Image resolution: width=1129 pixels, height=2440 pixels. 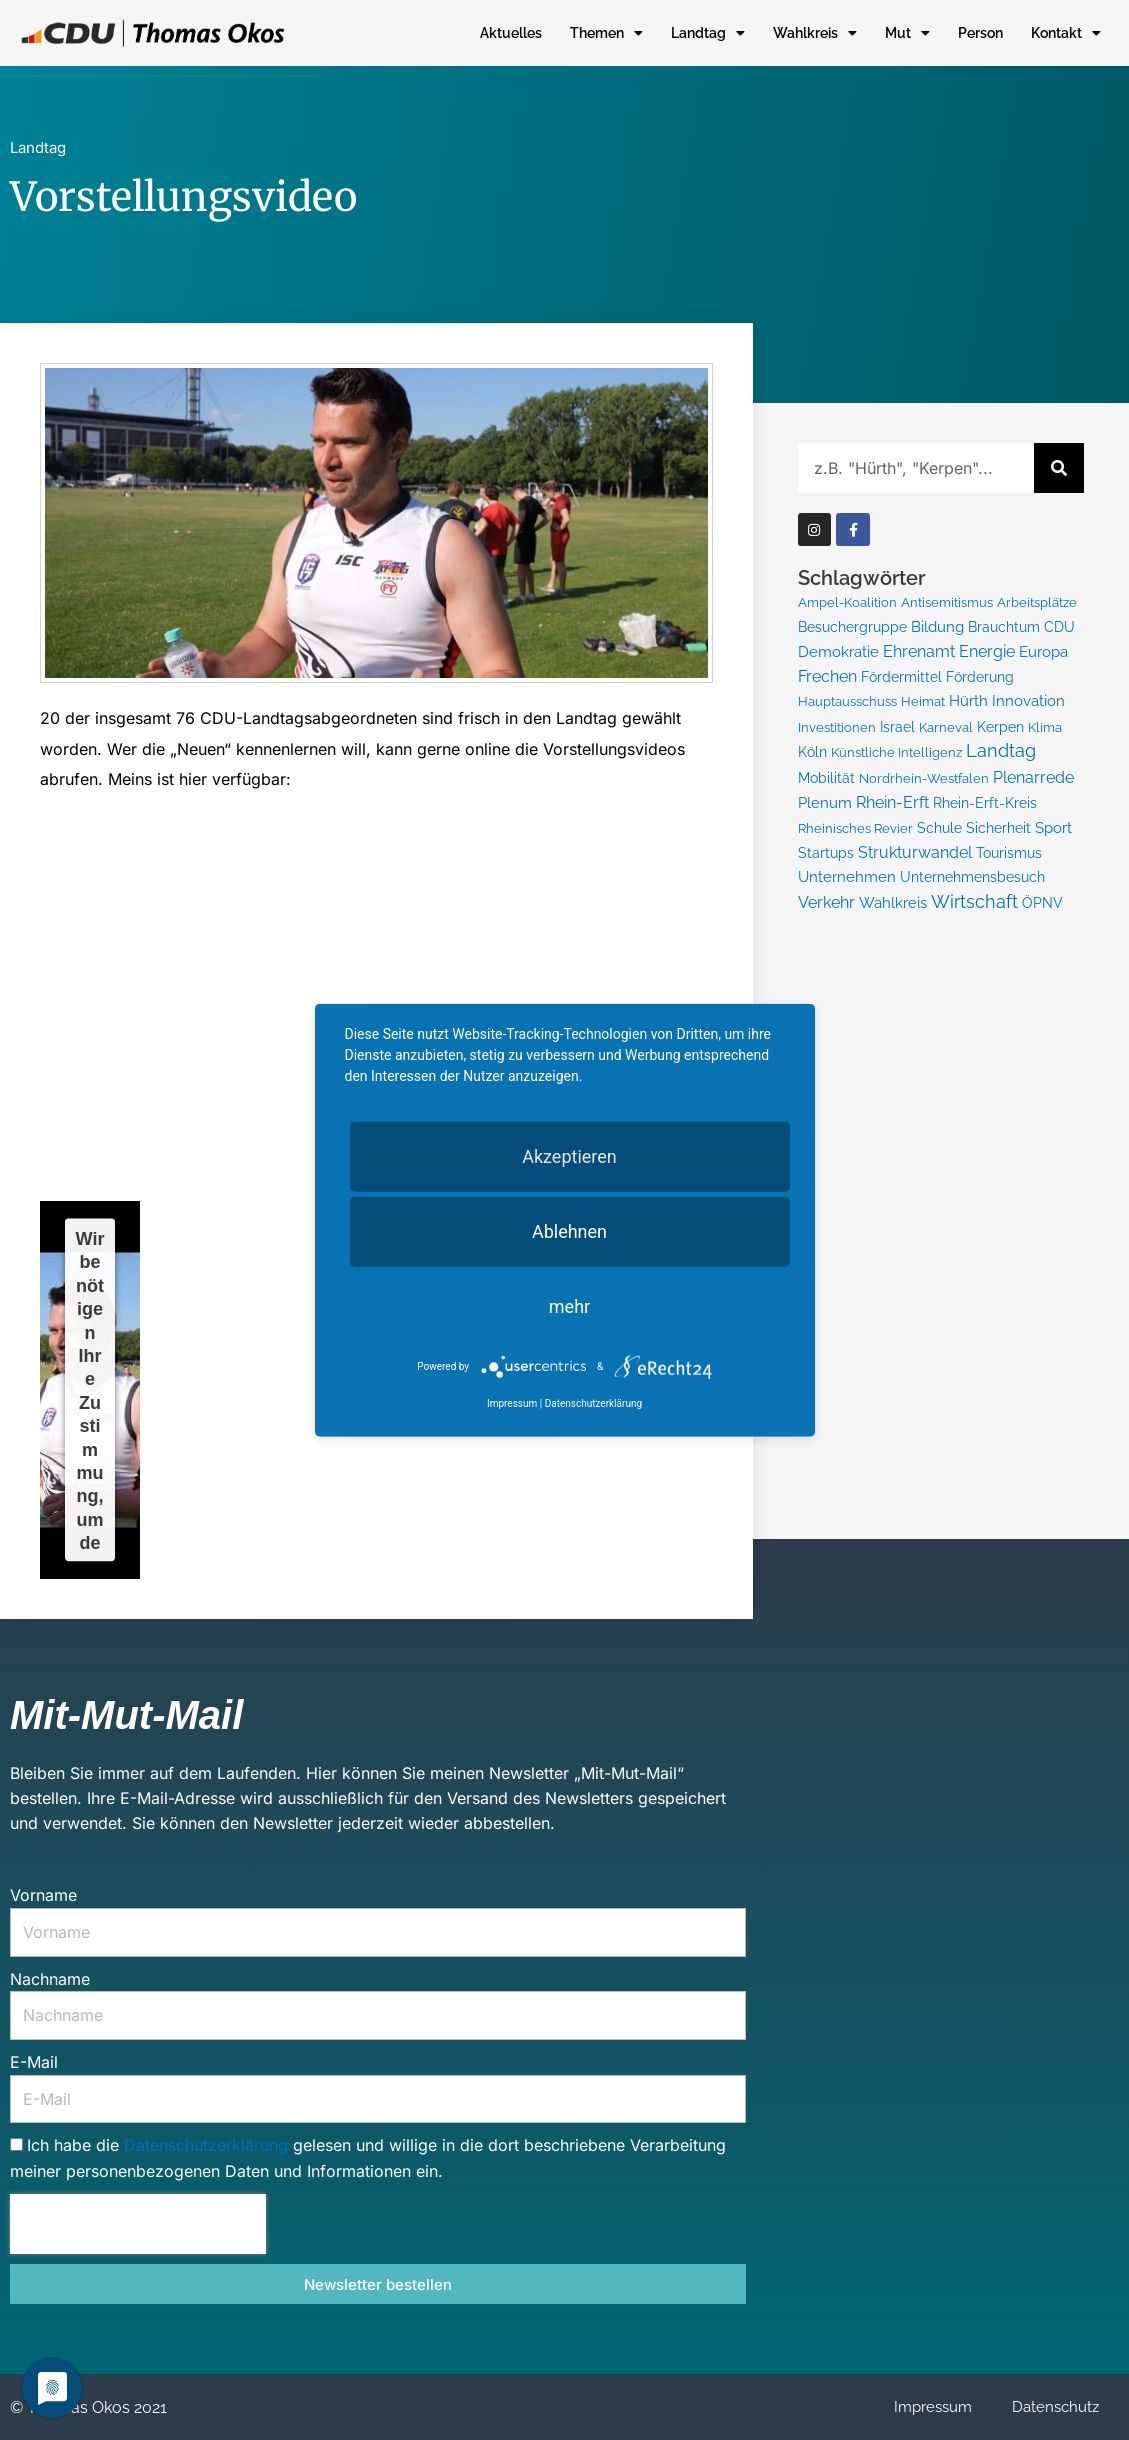 I want to click on Kontakt, so click(x=1066, y=33).